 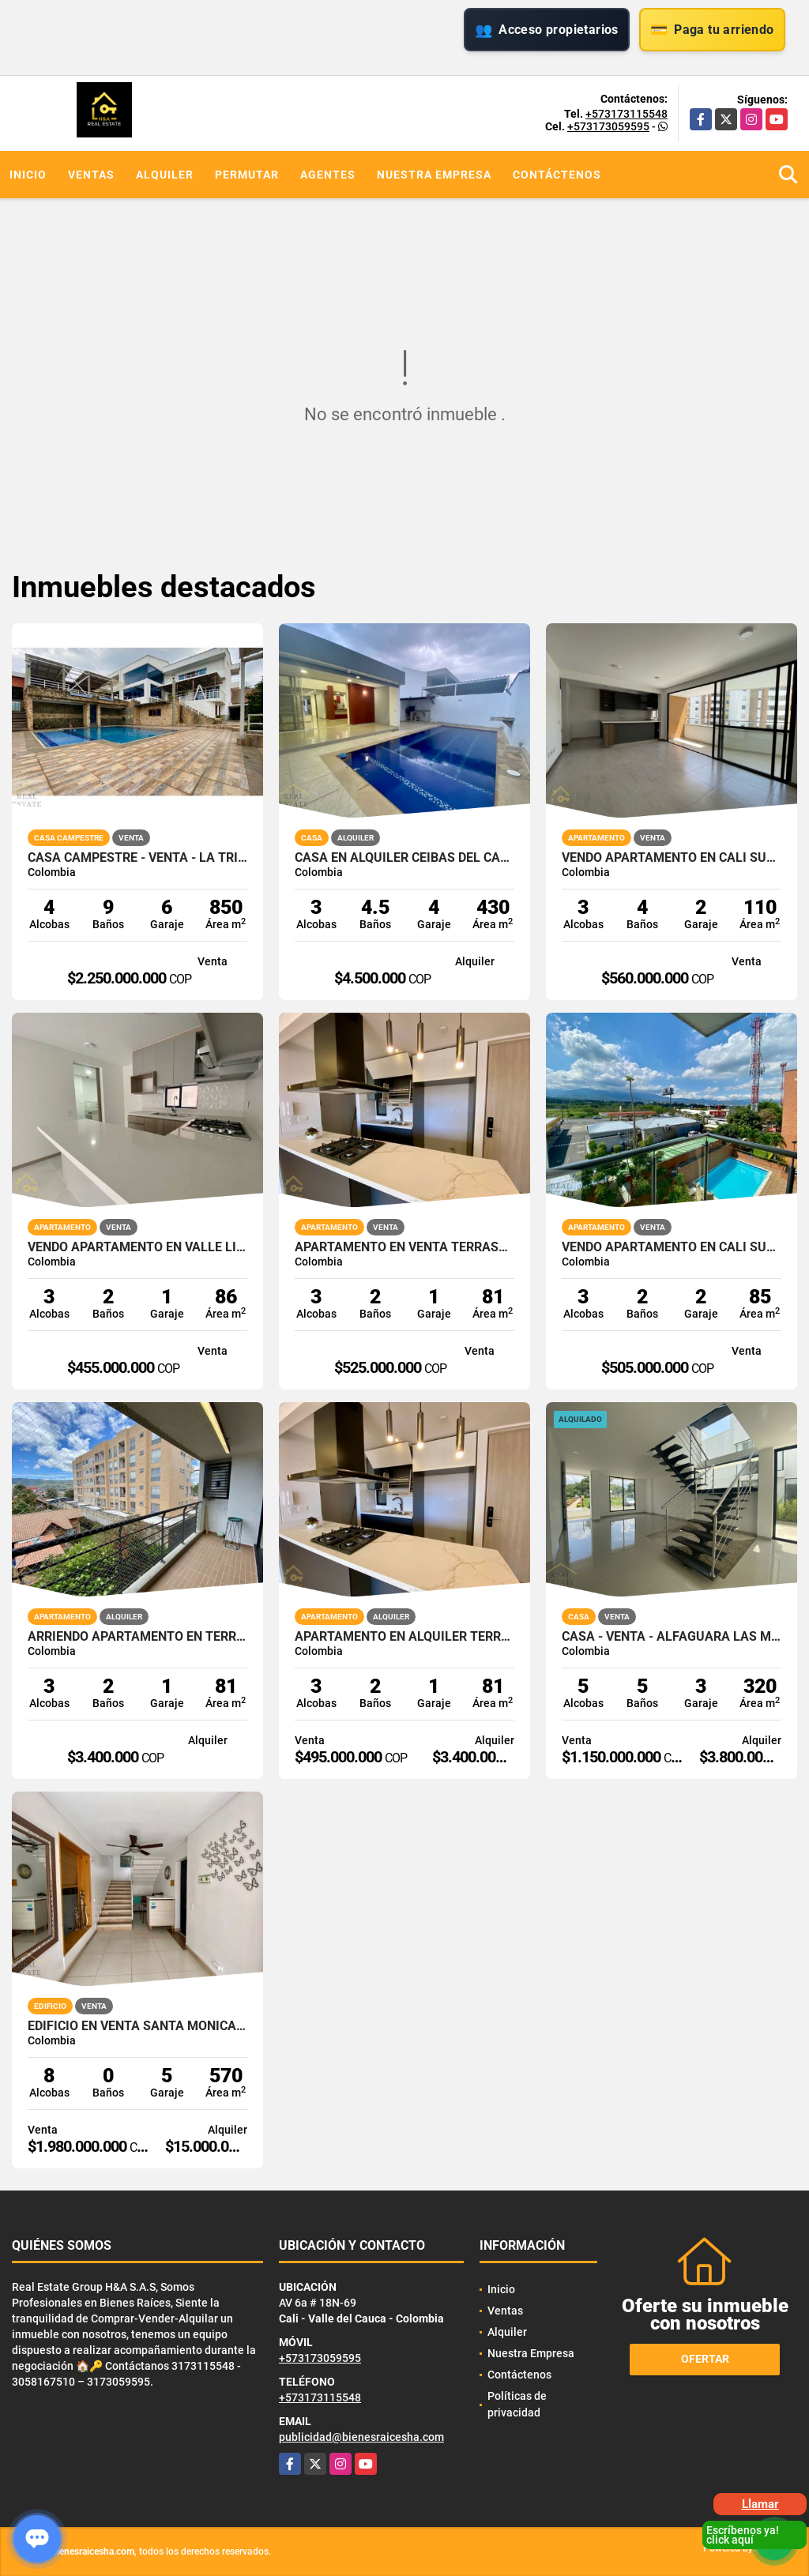 What do you see at coordinates (28, 174) in the screenshot?
I see `Inicio` at bounding box center [28, 174].